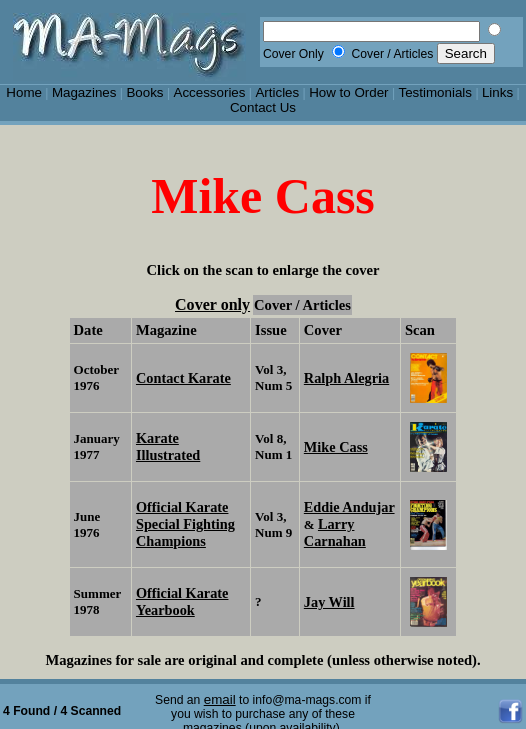  I want to click on Contact Us, so click(263, 107).